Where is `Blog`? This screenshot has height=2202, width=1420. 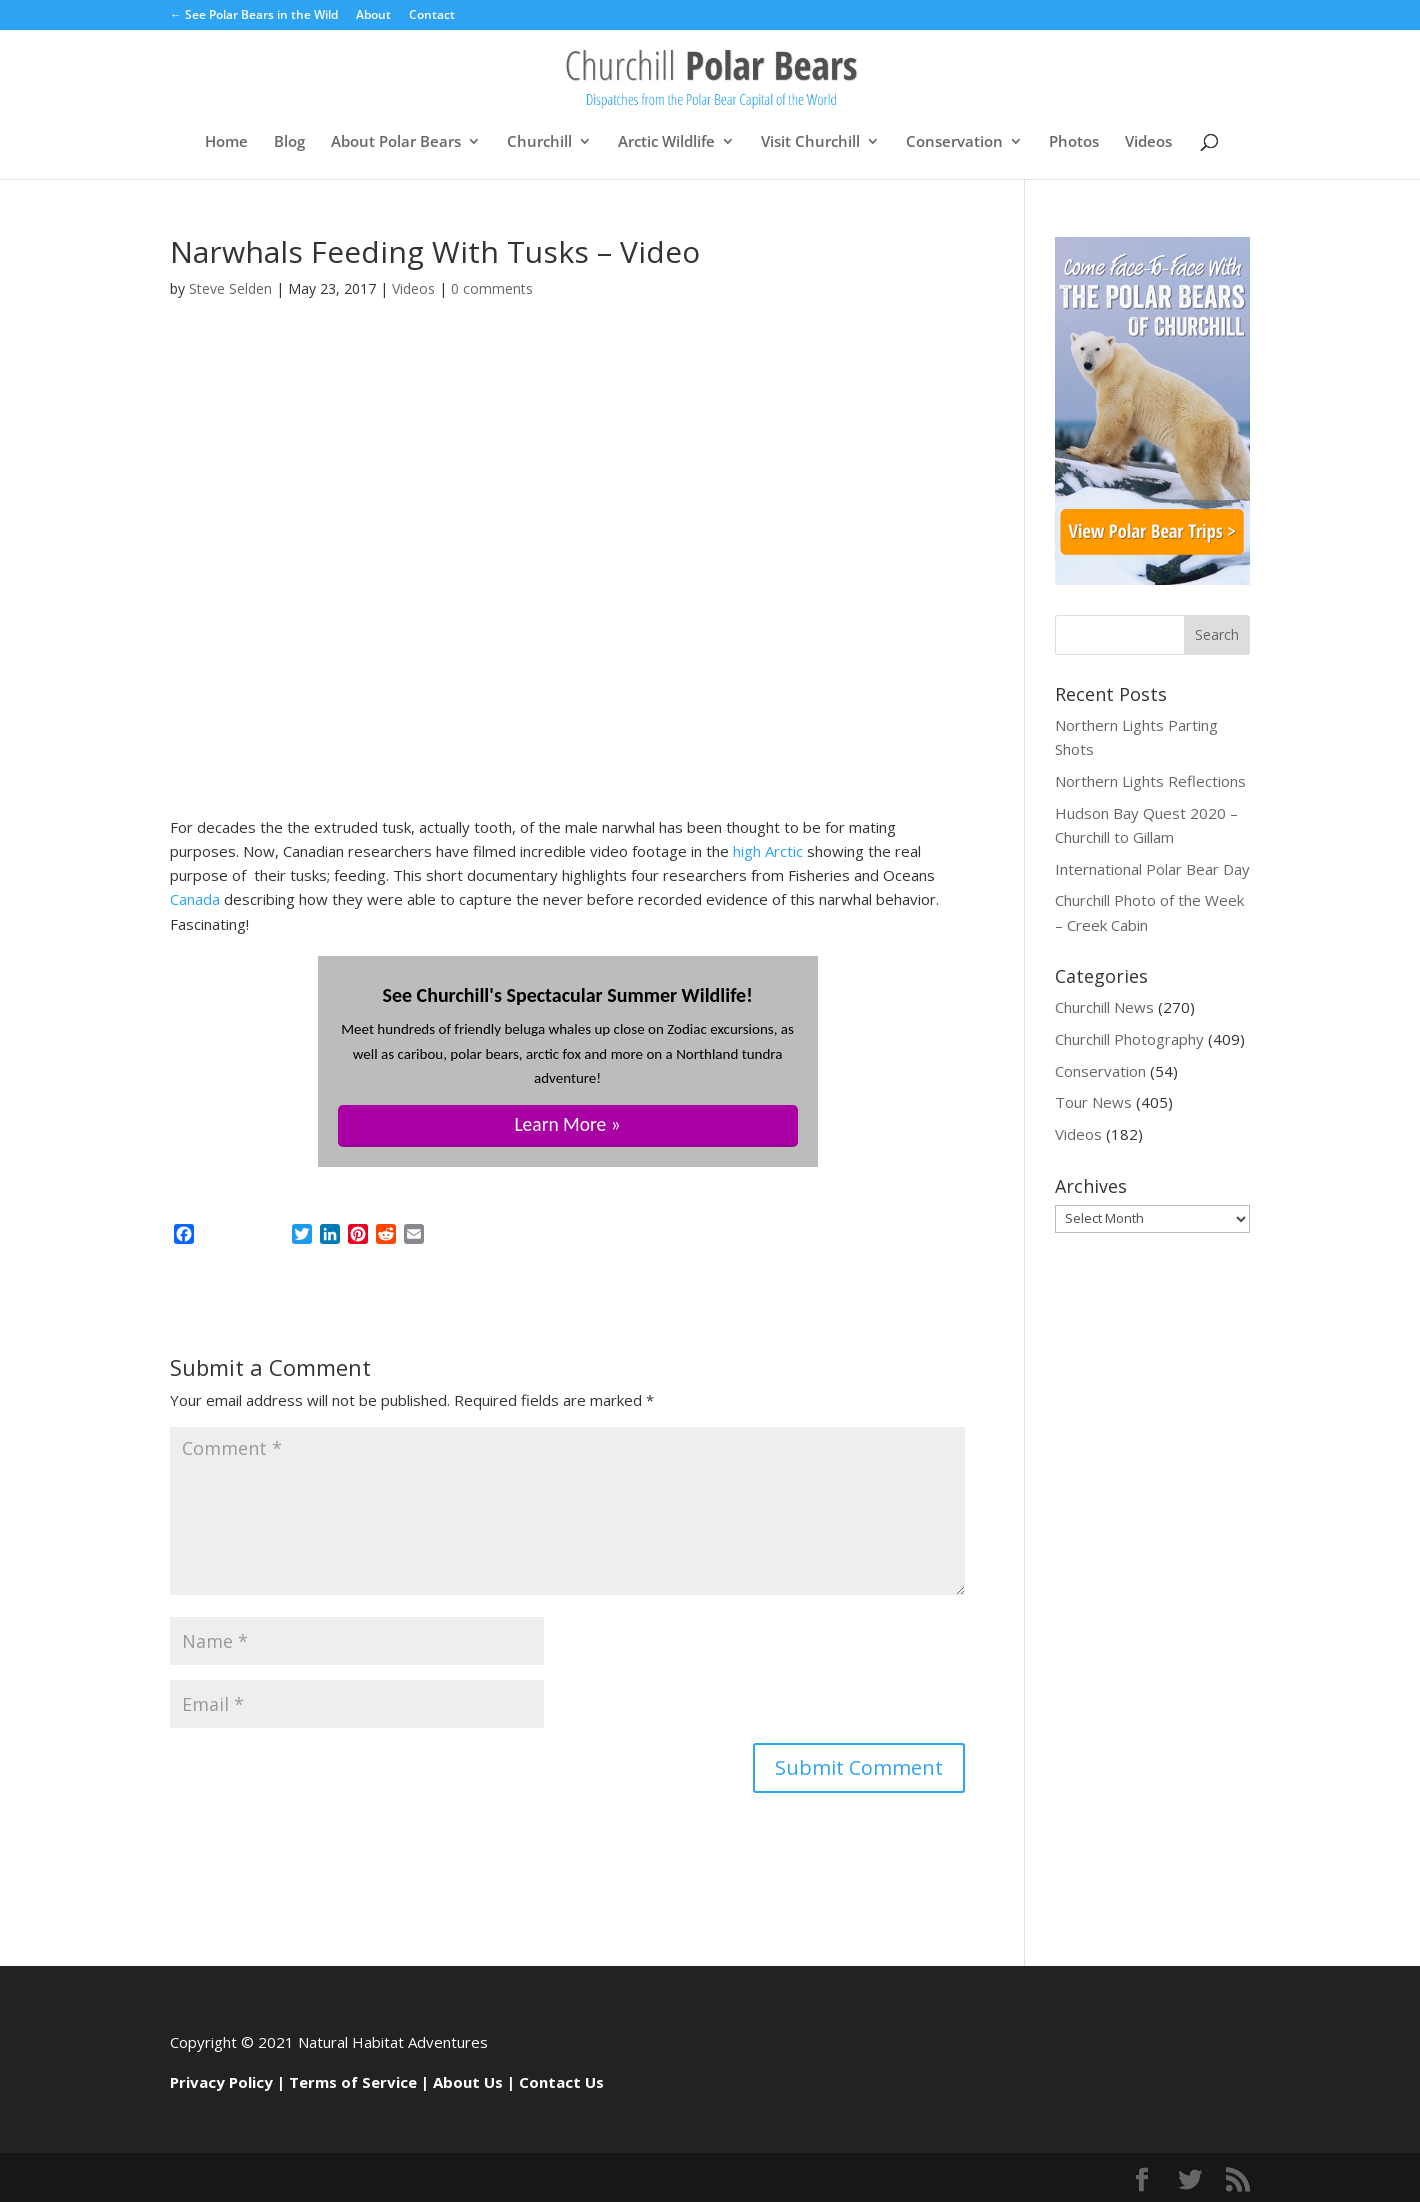
Blog is located at coordinates (289, 142).